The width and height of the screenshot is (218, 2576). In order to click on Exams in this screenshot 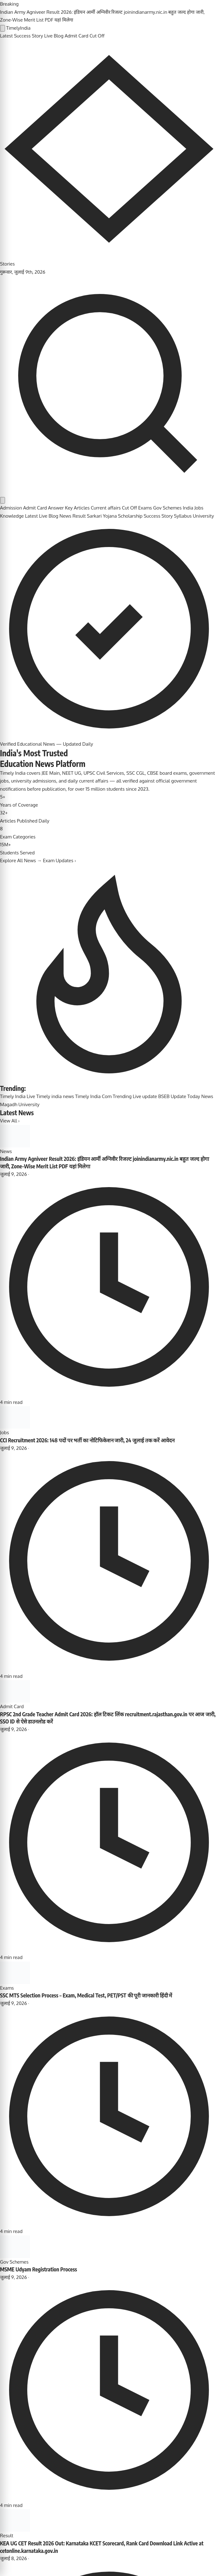, I will do `click(145, 508)`.